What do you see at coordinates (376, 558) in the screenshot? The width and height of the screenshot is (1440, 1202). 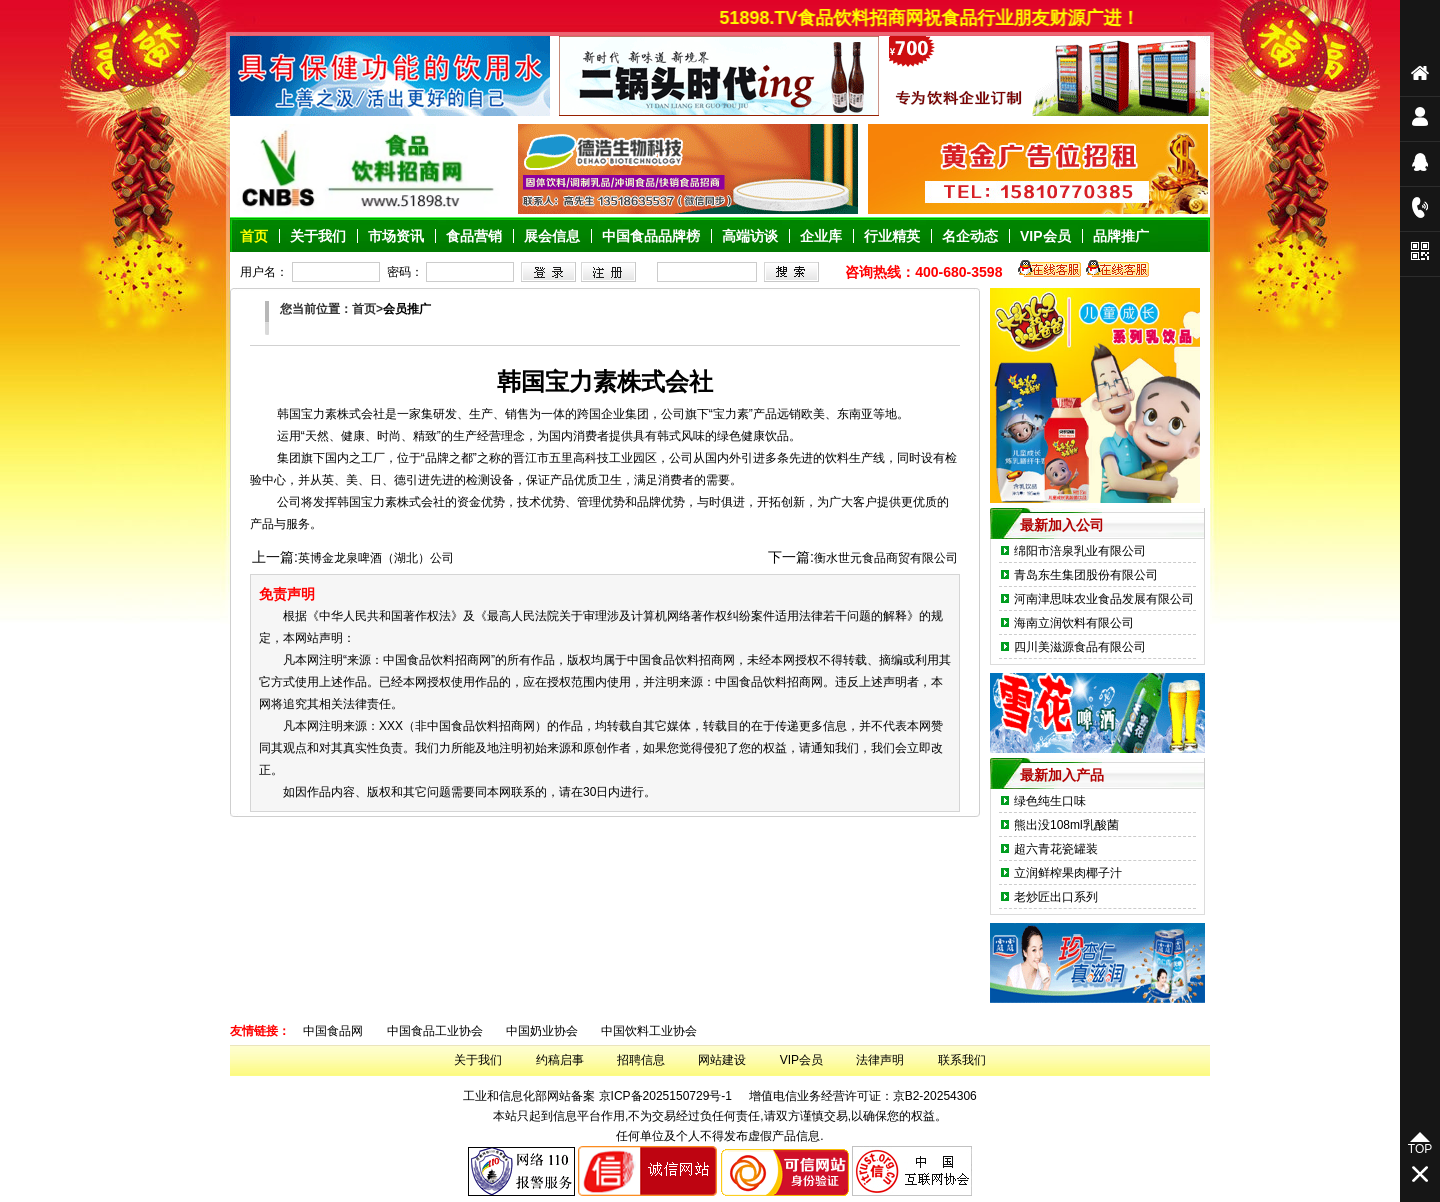 I see `英博金龙泉啤酒（湖北）公司` at bounding box center [376, 558].